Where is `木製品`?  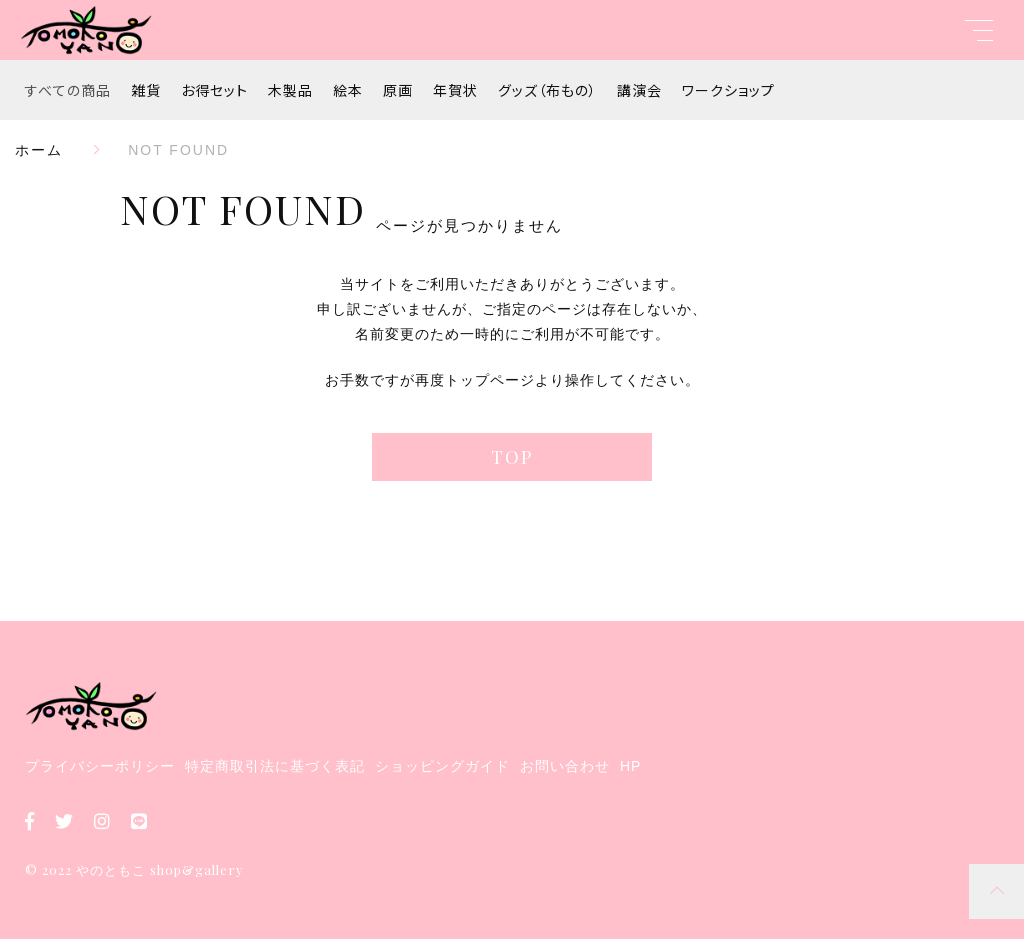 木製品 is located at coordinates (290, 90).